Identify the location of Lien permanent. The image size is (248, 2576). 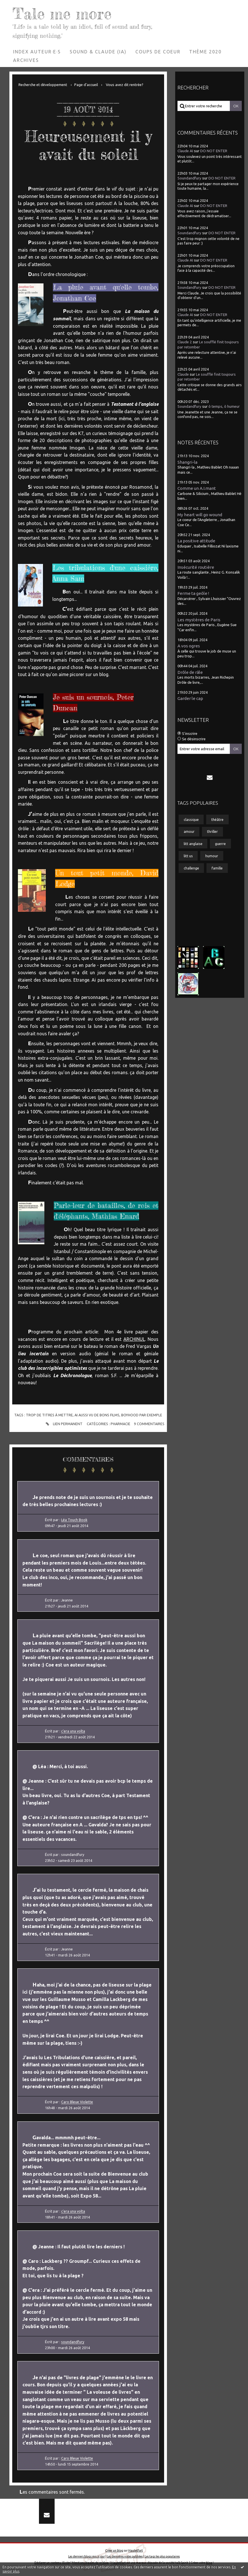
(63, 1424).